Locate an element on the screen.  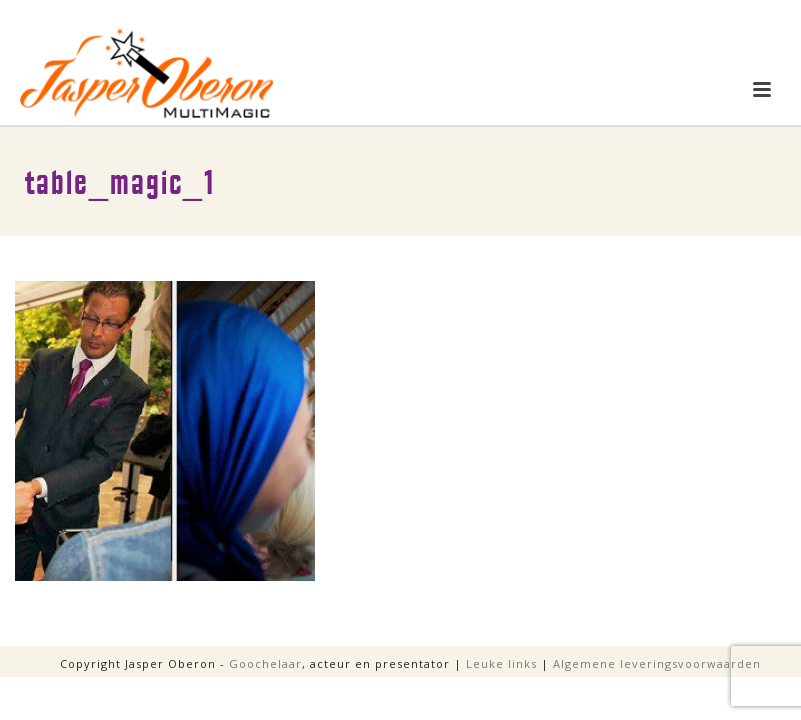
Leuke links is located at coordinates (501, 663).